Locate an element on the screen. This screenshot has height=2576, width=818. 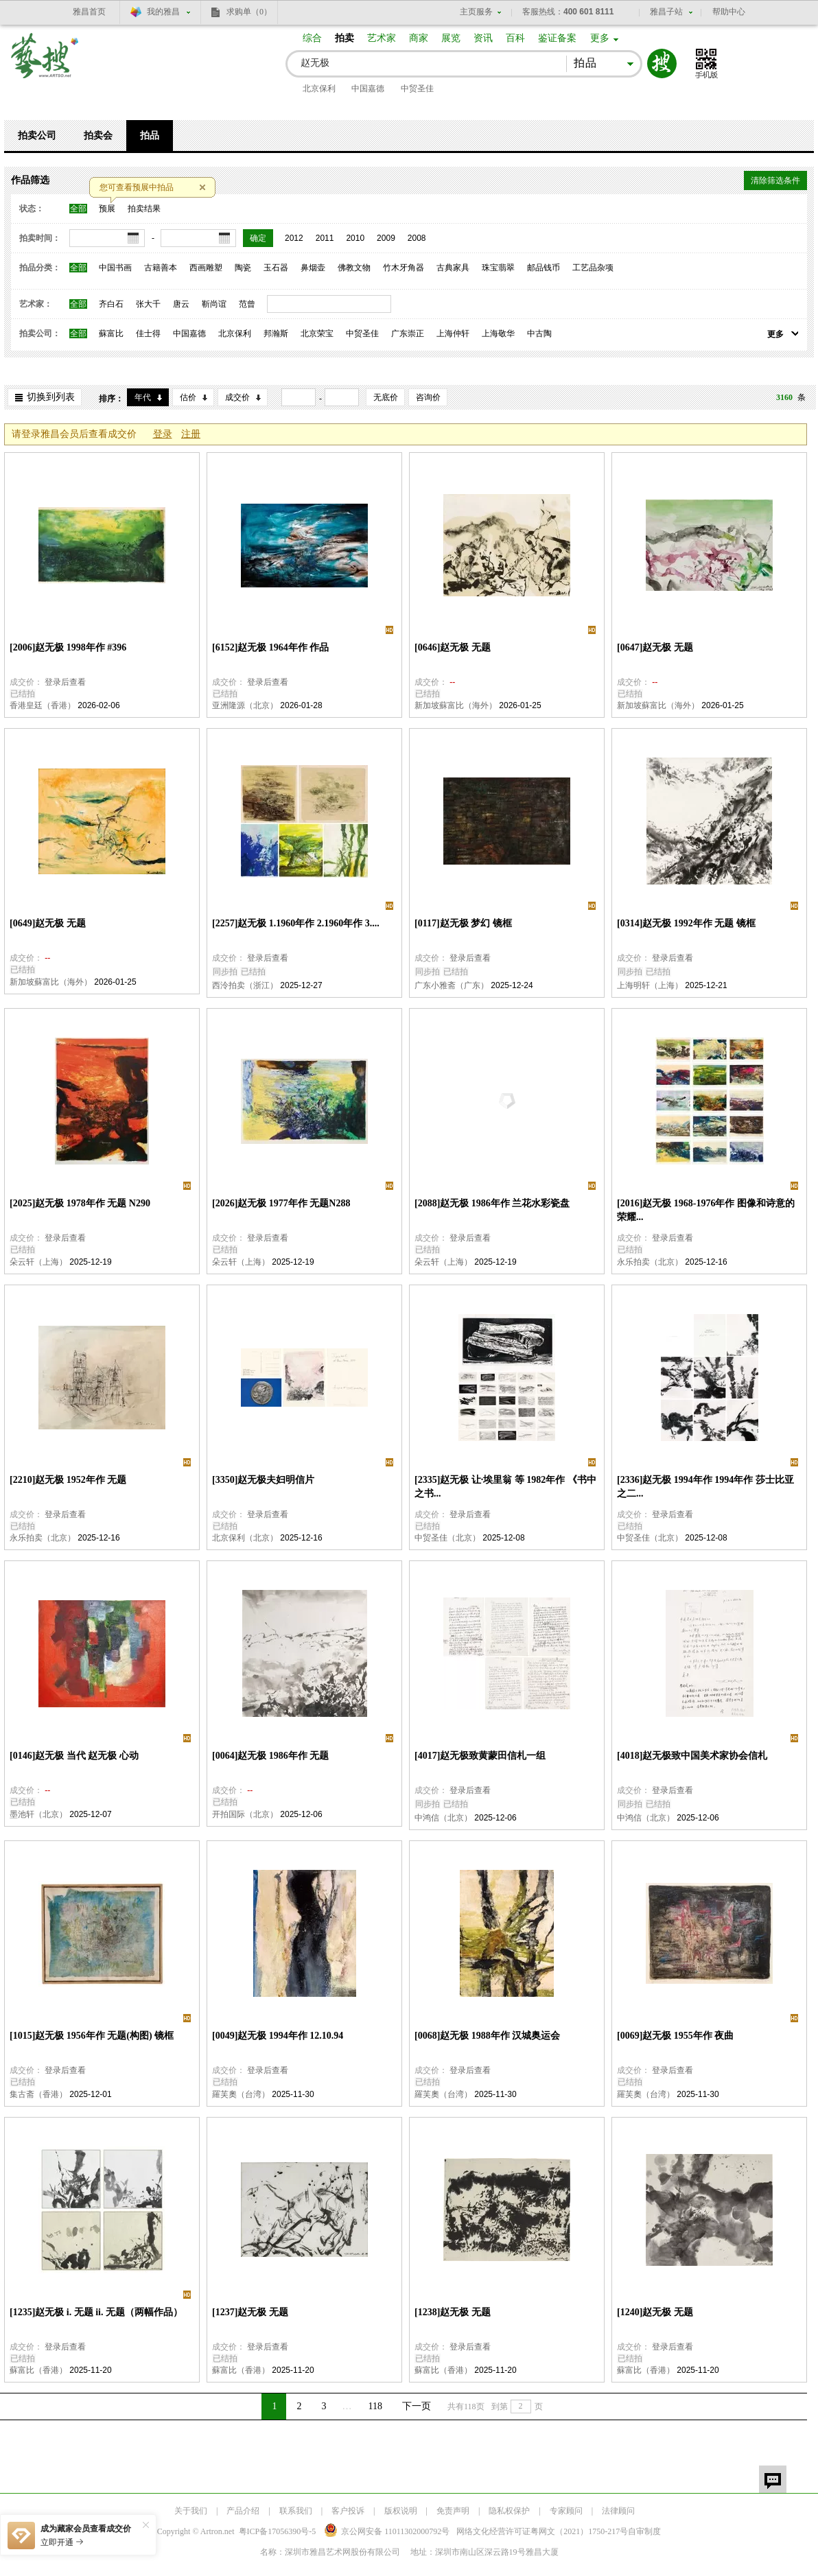
118 is located at coordinates (375, 2406).